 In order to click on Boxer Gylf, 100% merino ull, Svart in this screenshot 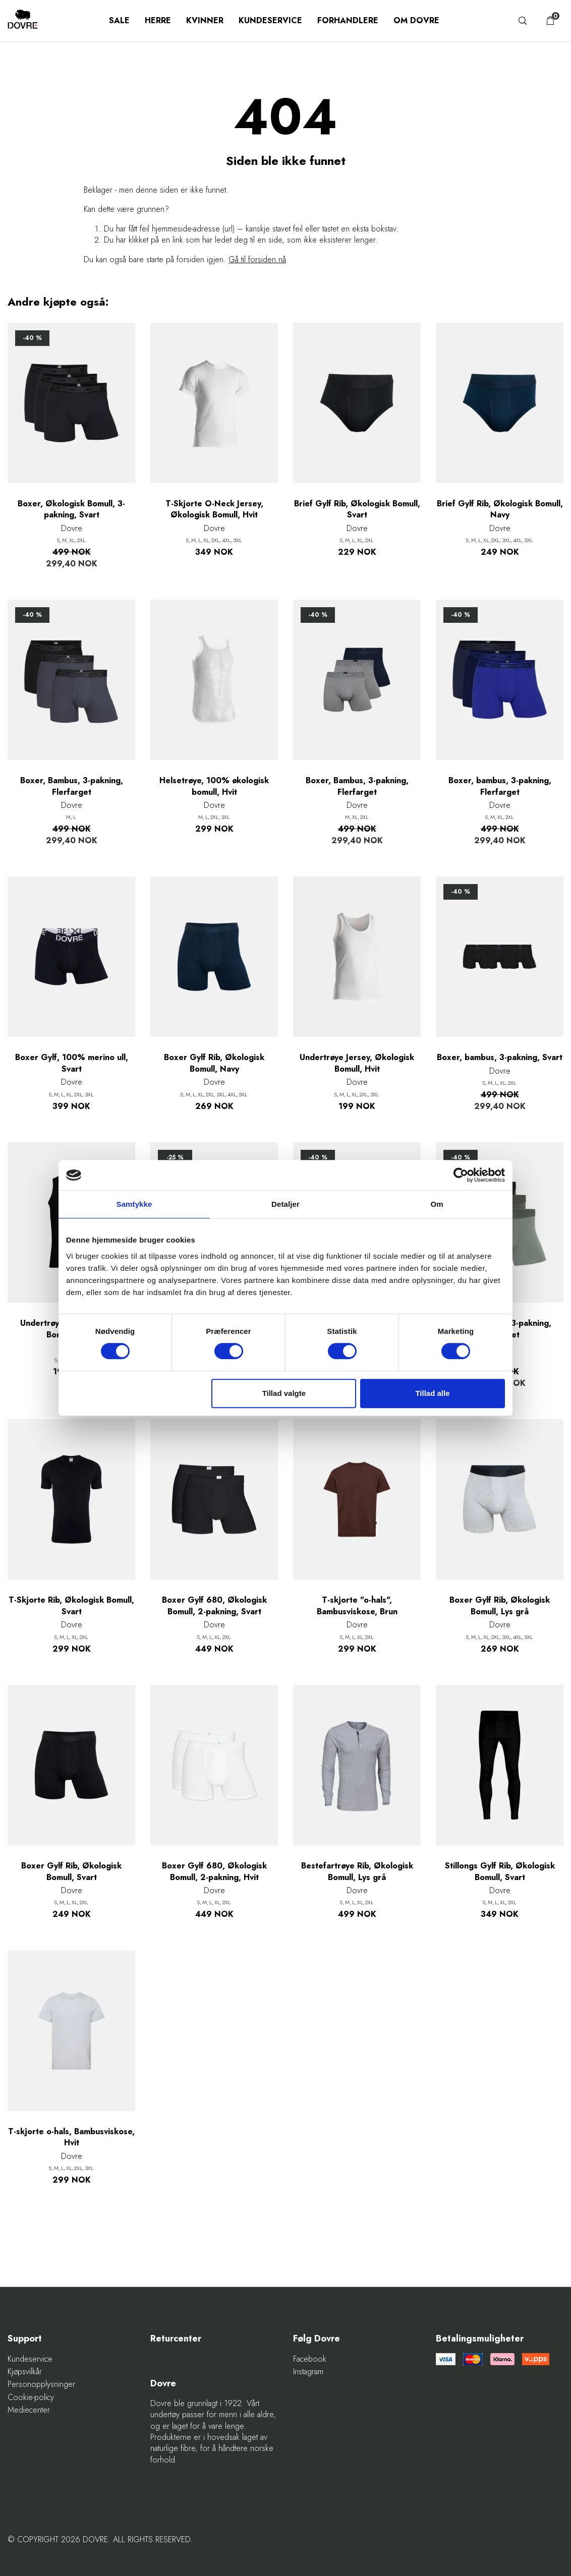, I will do `click(71, 1063)`.